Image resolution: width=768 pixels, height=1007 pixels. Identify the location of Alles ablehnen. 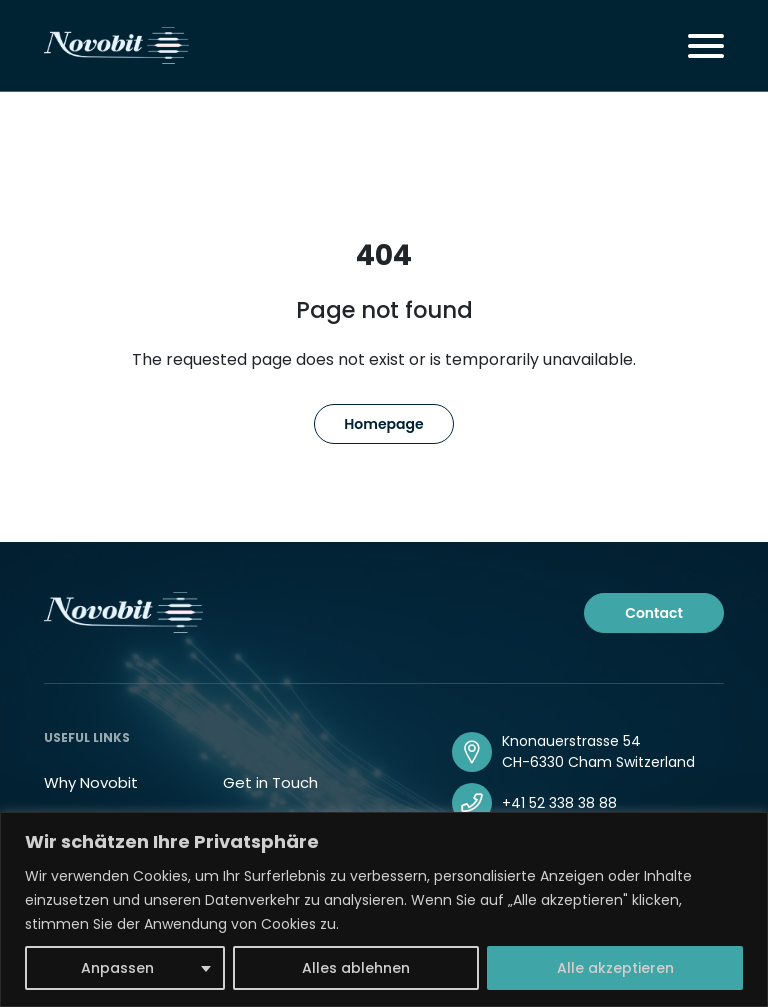
(356, 968).